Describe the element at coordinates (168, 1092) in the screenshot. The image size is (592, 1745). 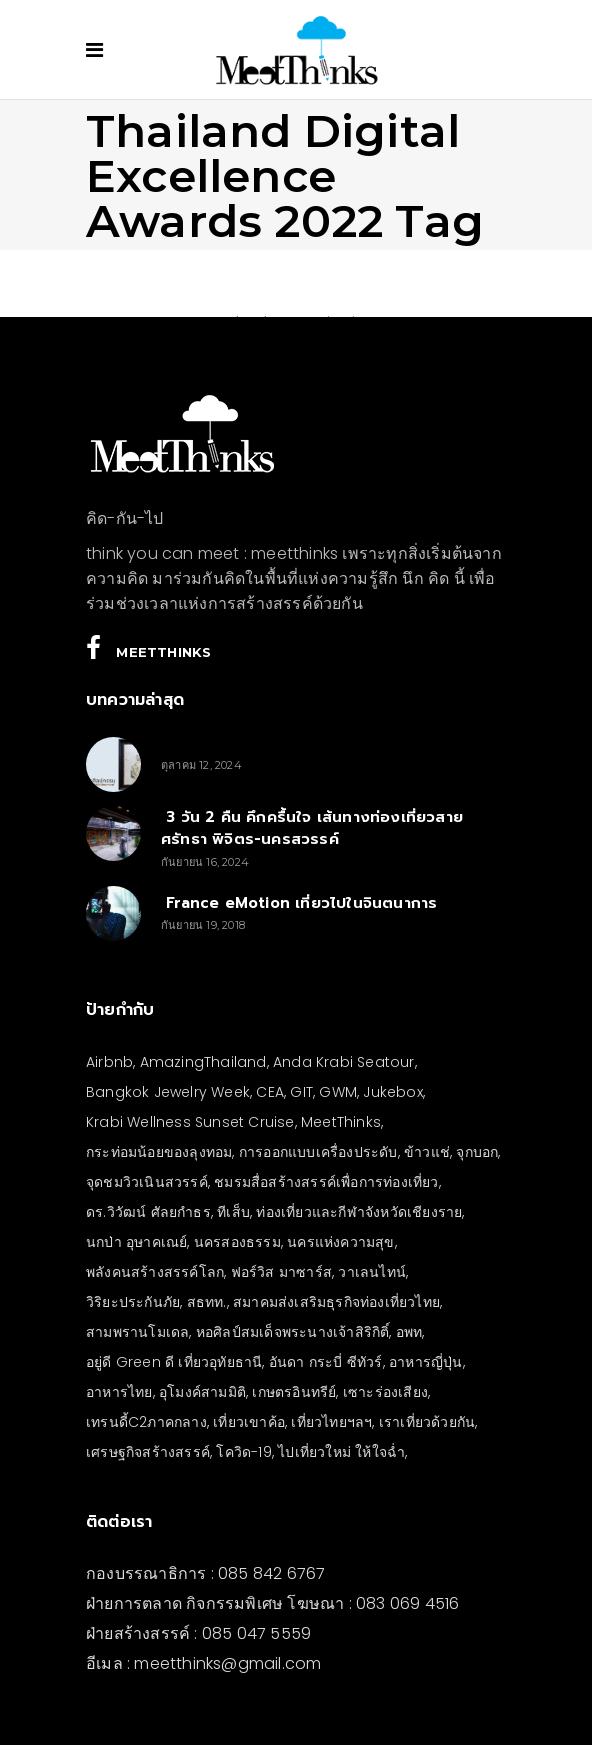
I see `Bangkok Jewelry Week [Bangkok Jewelry Week (4 รายการ)]` at that location.